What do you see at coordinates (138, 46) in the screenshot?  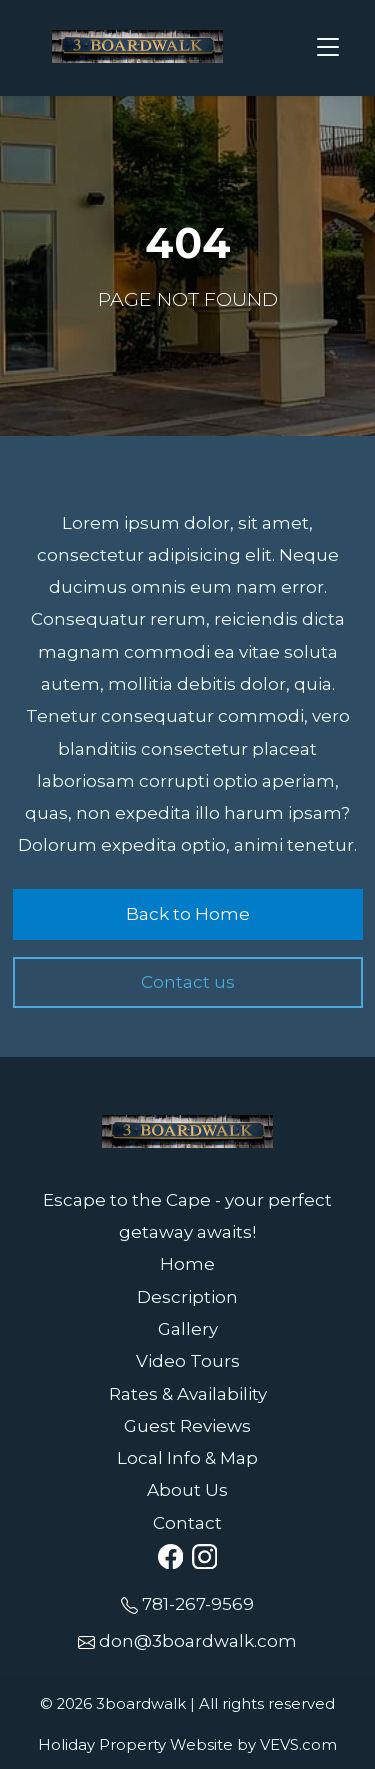 I see `[Logo]` at bounding box center [138, 46].